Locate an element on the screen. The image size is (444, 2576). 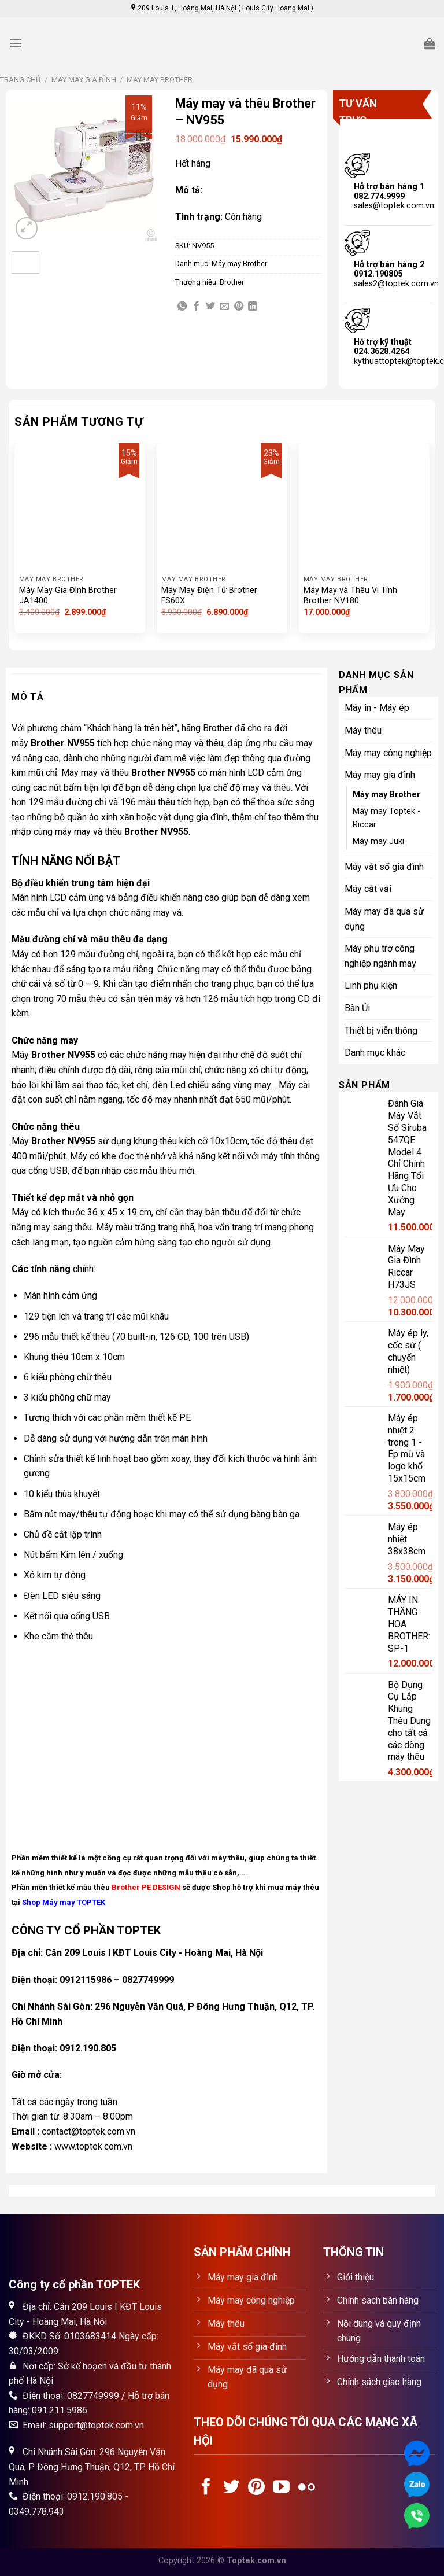
Máy may gia đình is located at coordinates (83, 79).